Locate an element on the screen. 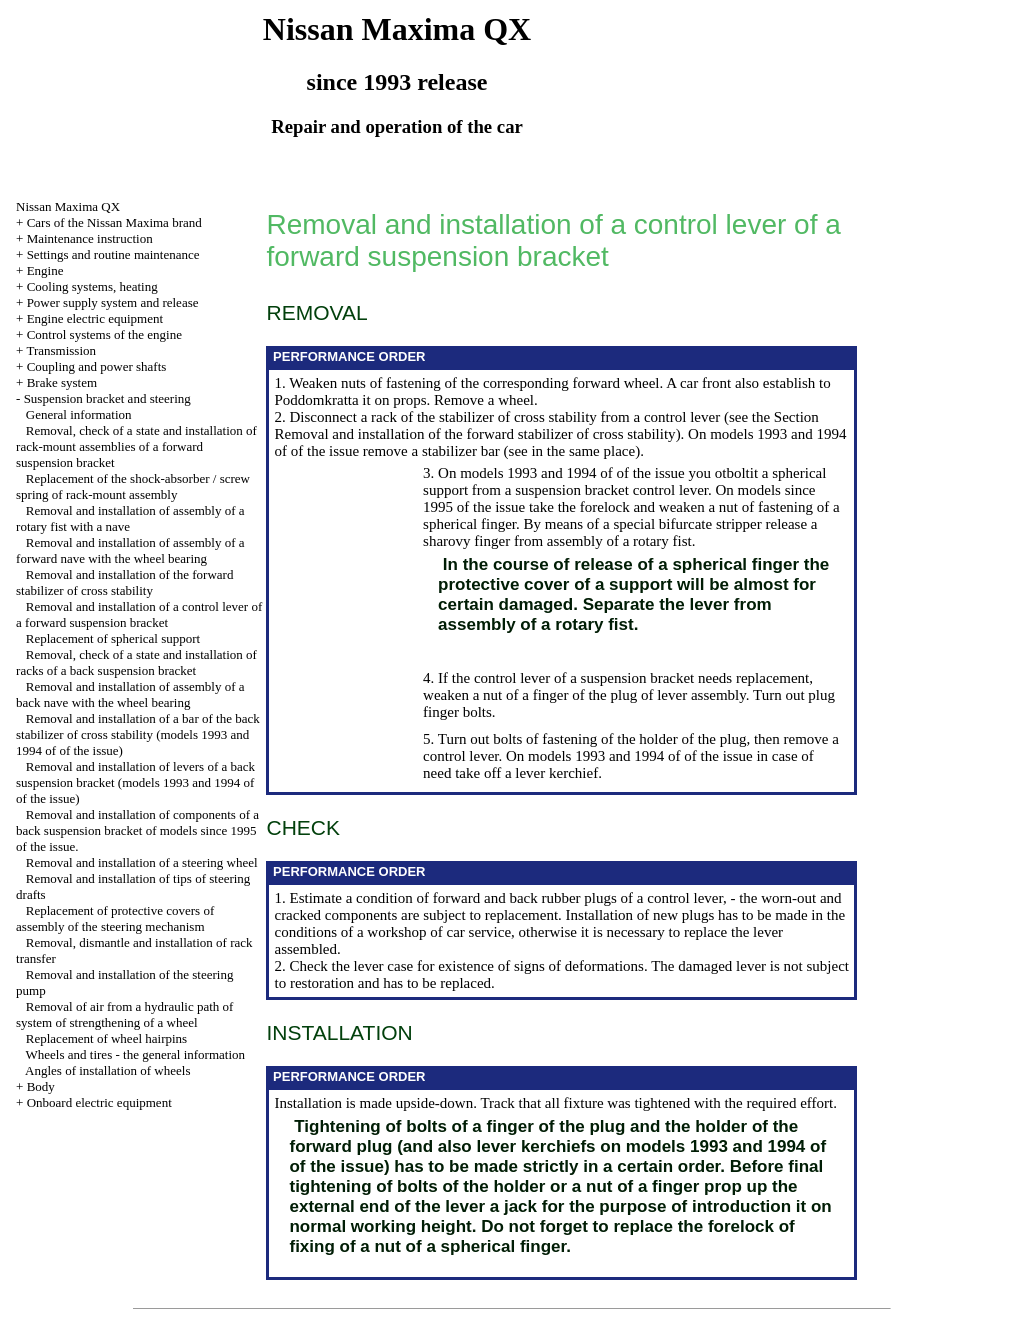 The height and width of the screenshot is (1341, 1024). Onboard electric equipment is located at coordinates (99, 1102).